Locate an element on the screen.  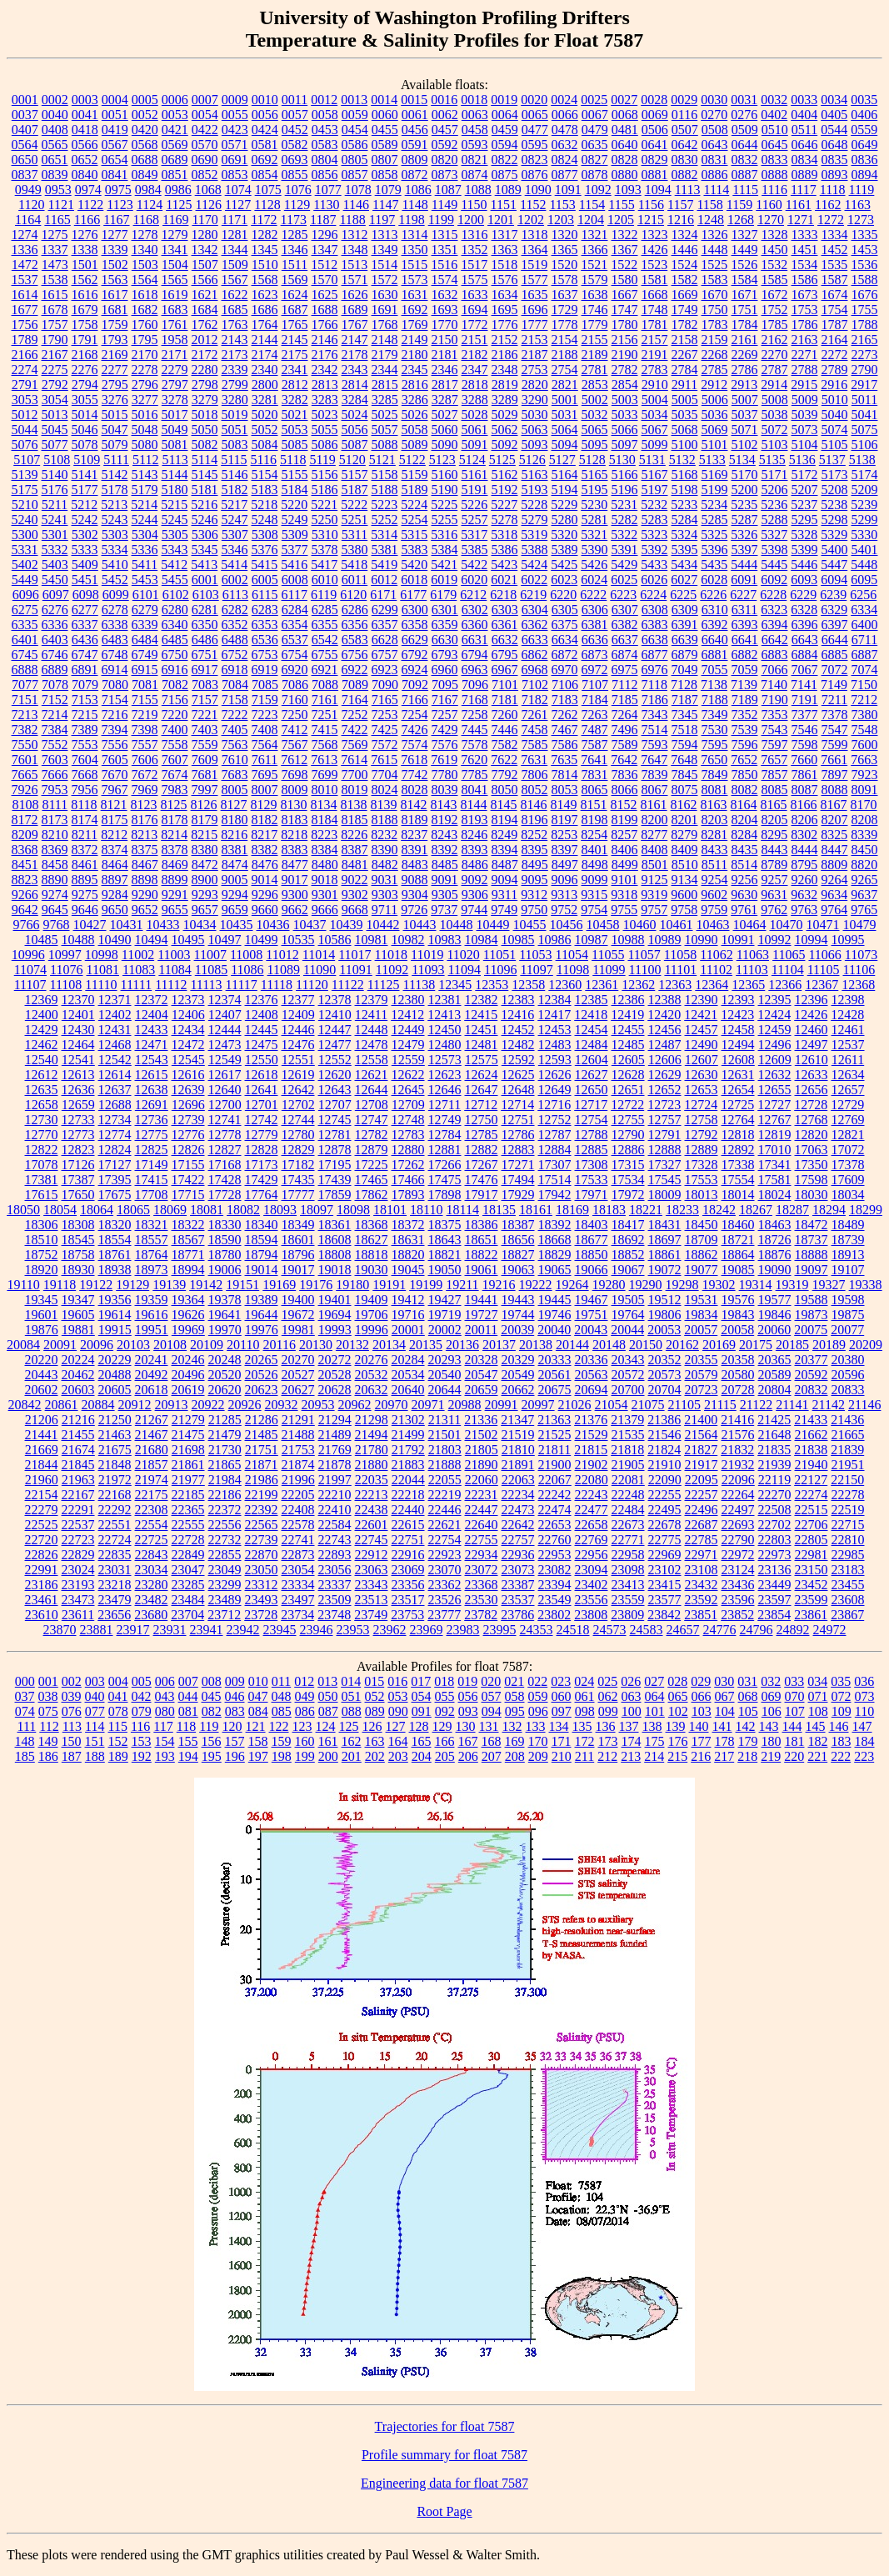
5078 is located at coordinates (85, 445).